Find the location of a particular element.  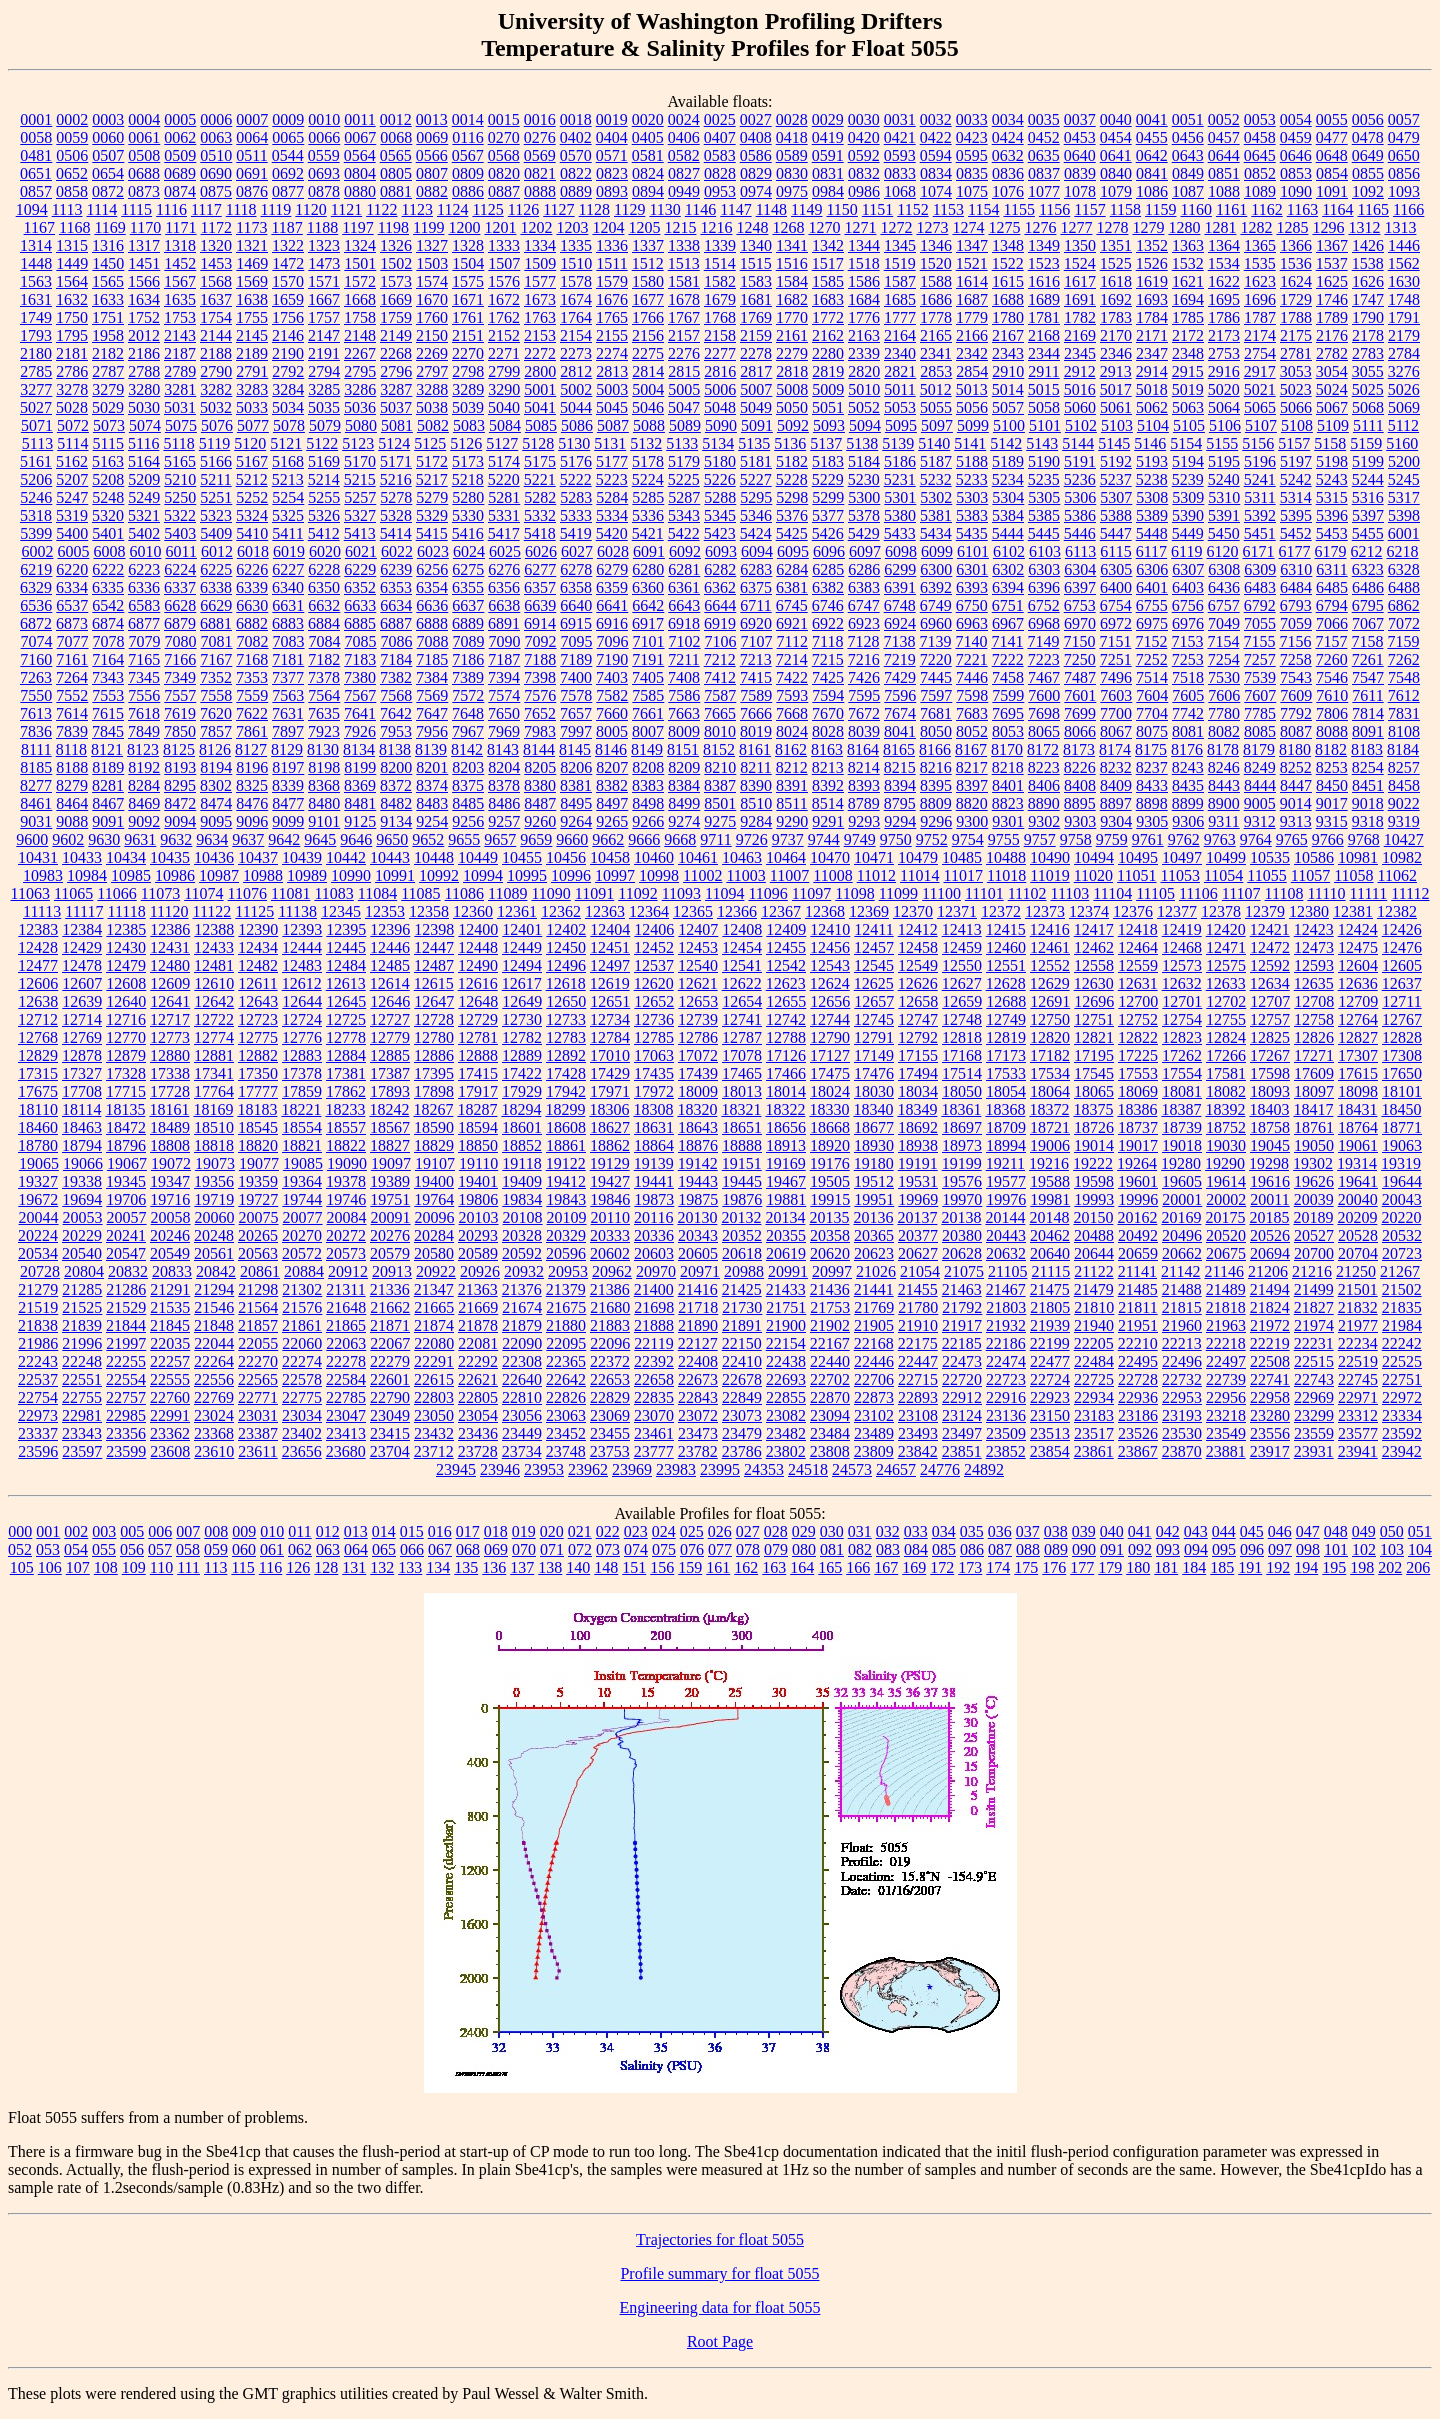

23108 is located at coordinates (918, 1415).